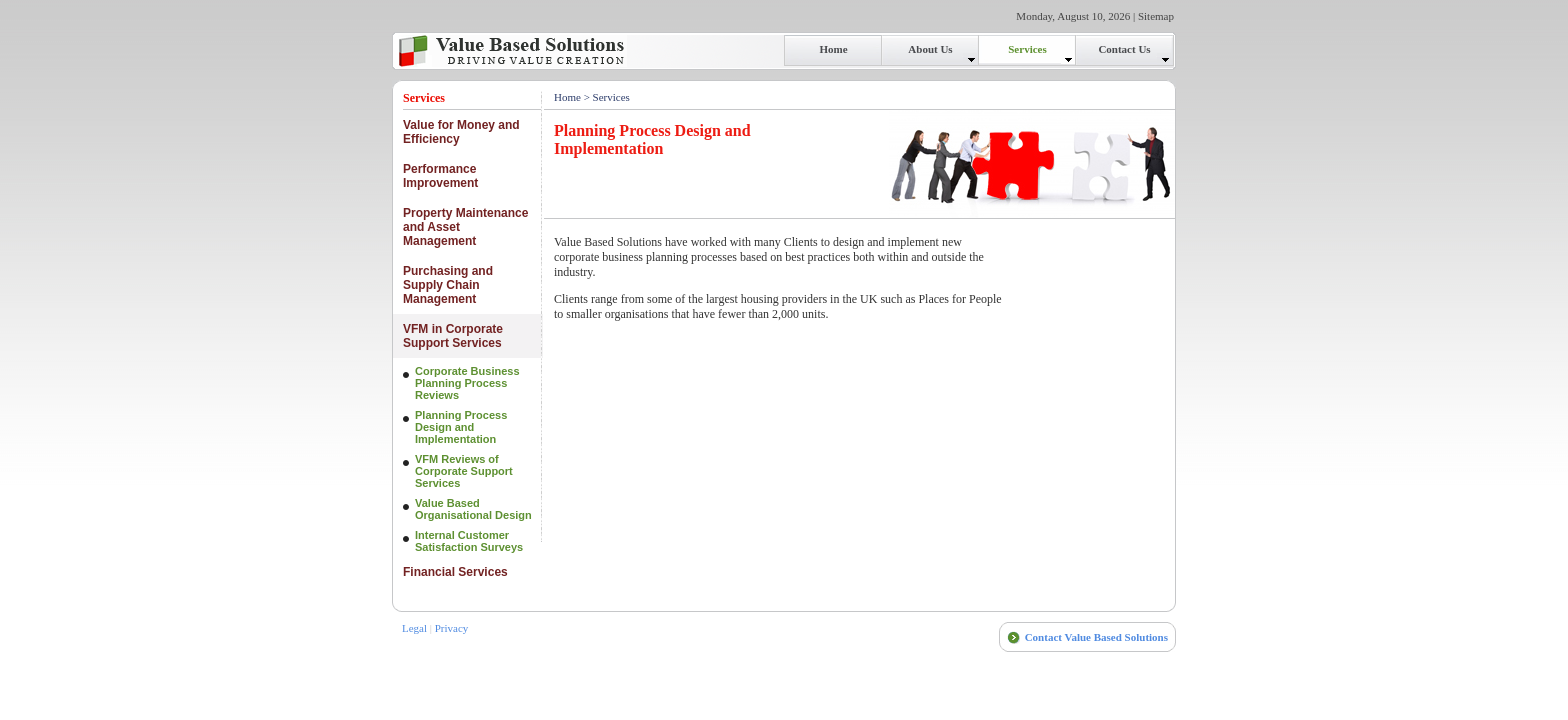 This screenshot has height=720, width=1568. Describe the element at coordinates (461, 132) in the screenshot. I see `Value for Money and Efficiency` at that location.